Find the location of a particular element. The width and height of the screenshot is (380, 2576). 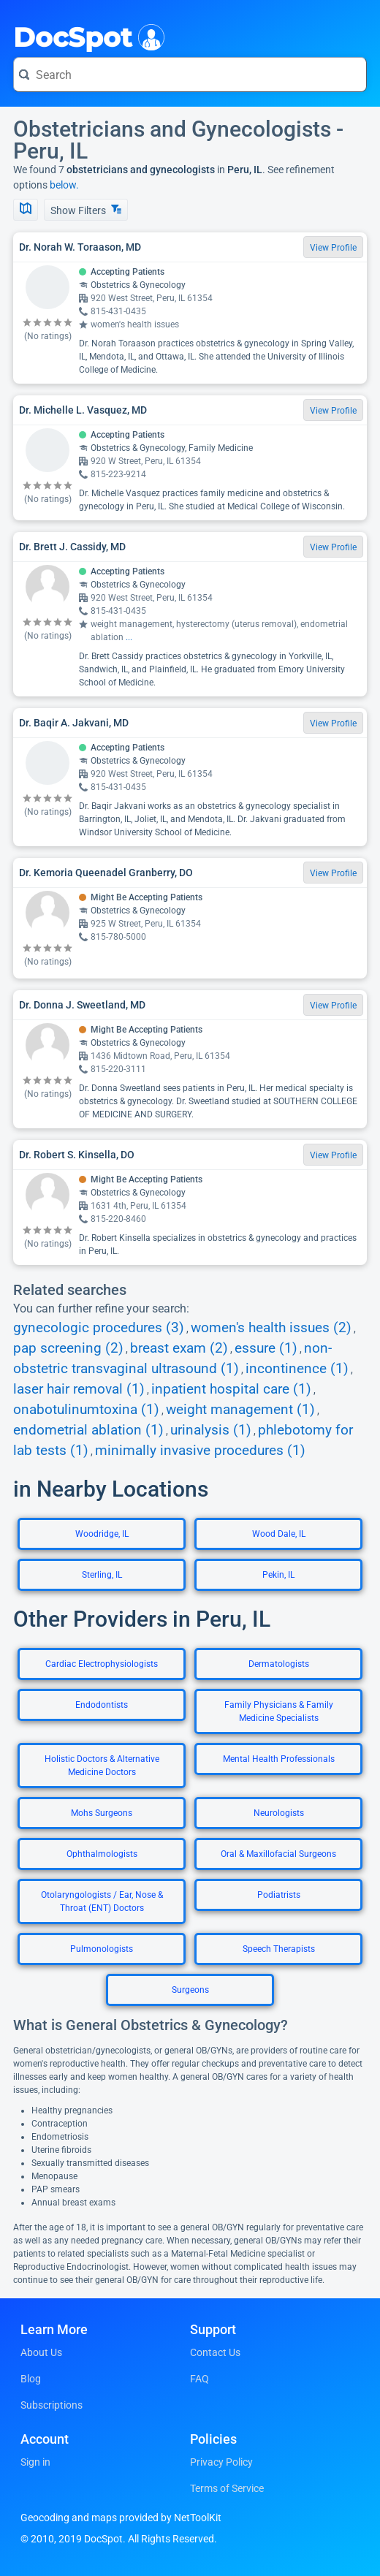

Blog is located at coordinates (30, 2379).